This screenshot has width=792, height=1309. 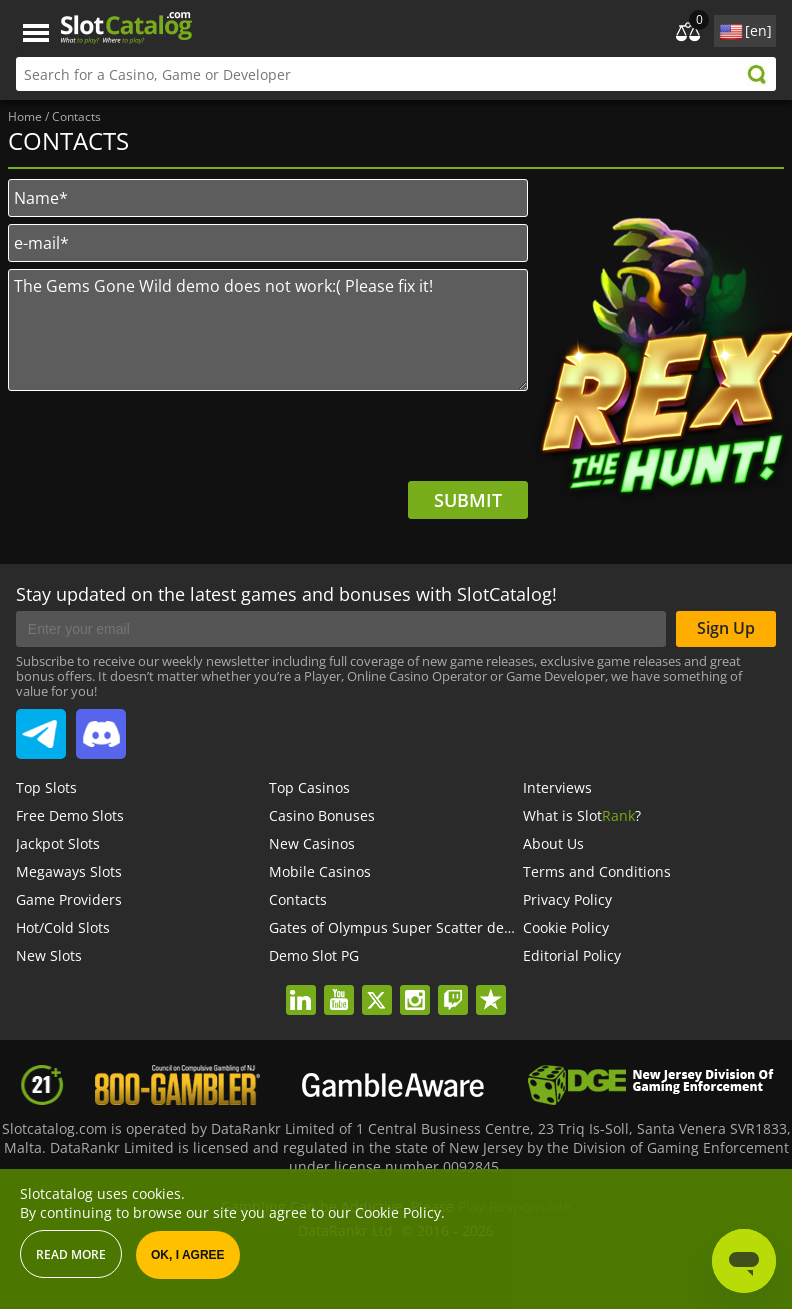 What do you see at coordinates (453, 987) in the screenshot?
I see `twitch` at bounding box center [453, 987].